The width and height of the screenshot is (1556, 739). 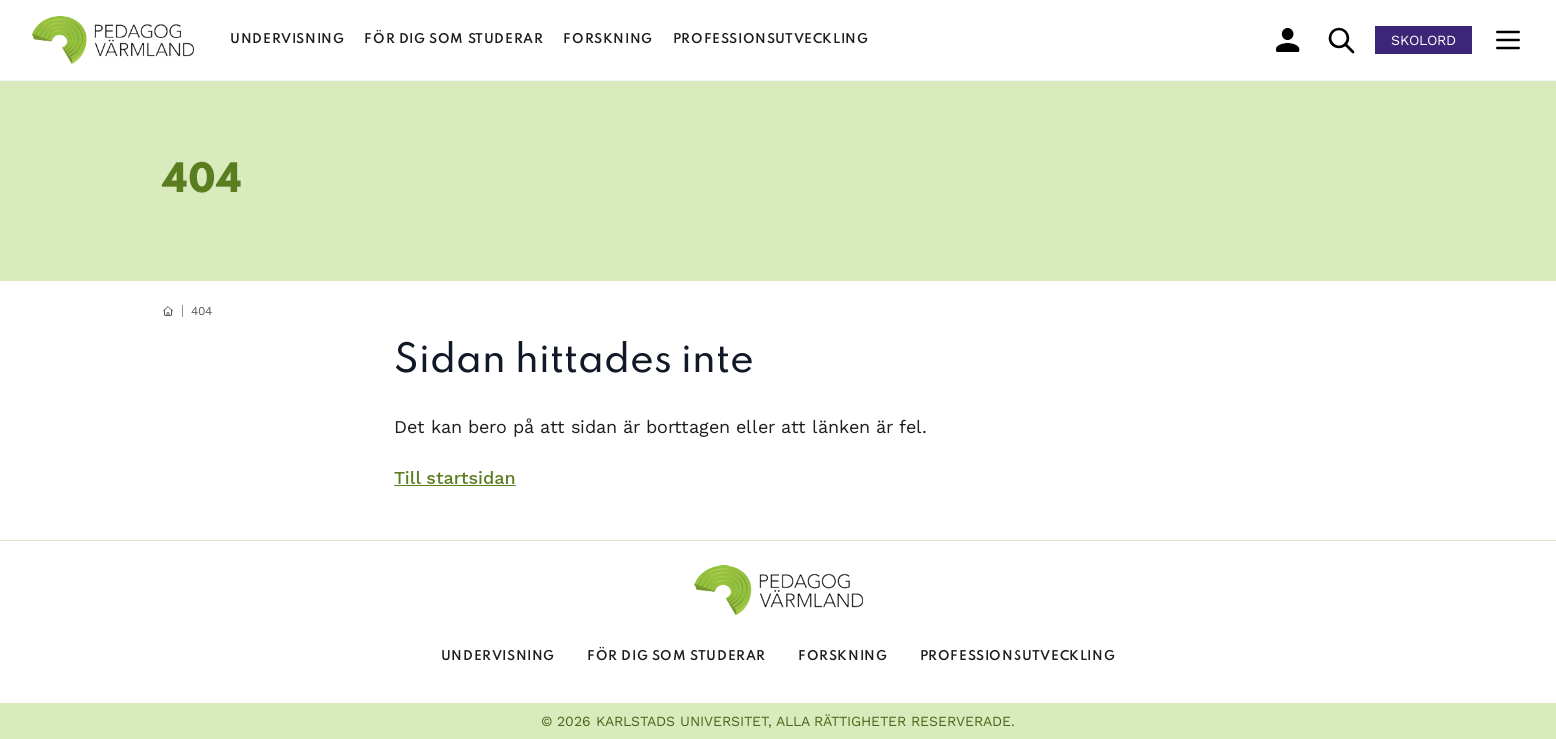 I want to click on [sök], so click(x=1341, y=40).